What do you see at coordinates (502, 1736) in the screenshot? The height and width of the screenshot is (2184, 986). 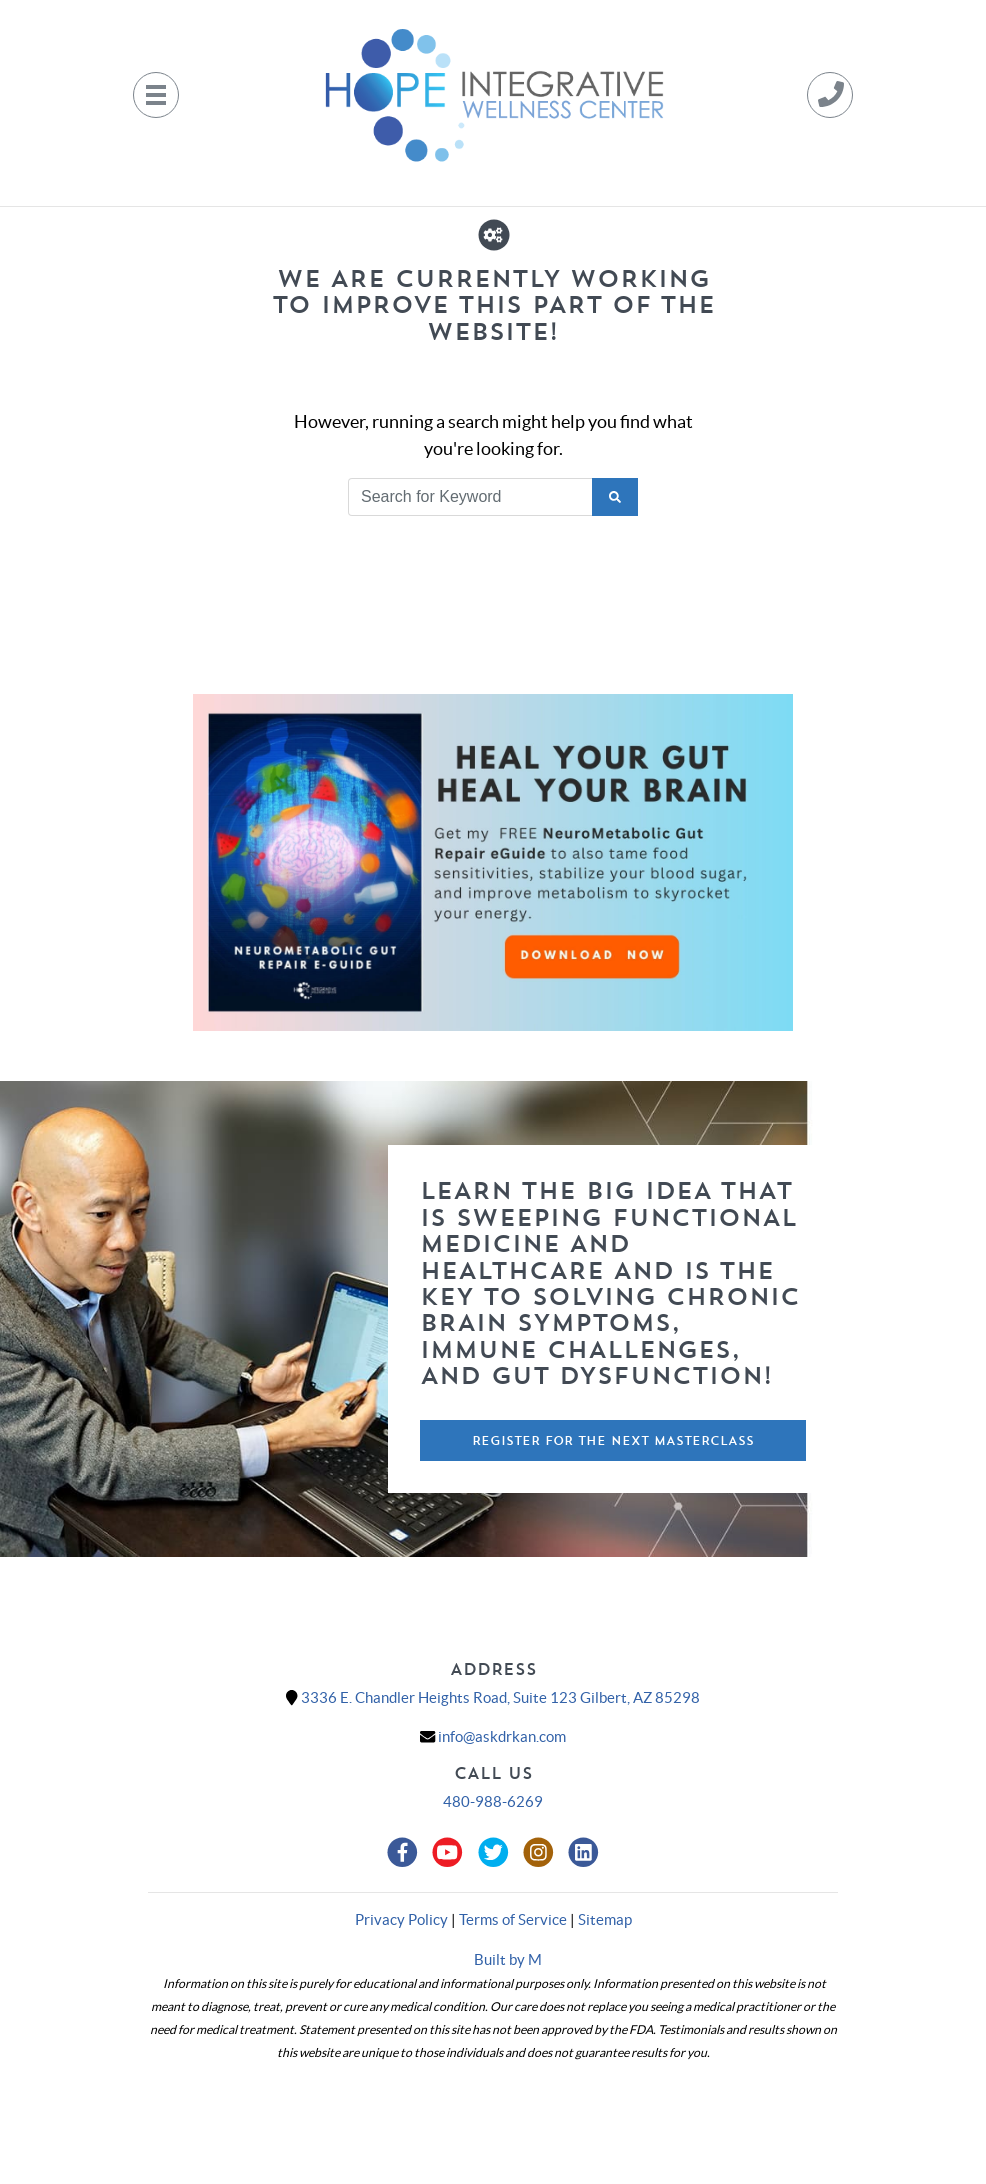 I see `info@askdrkan.com` at bounding box center [502, 1736].